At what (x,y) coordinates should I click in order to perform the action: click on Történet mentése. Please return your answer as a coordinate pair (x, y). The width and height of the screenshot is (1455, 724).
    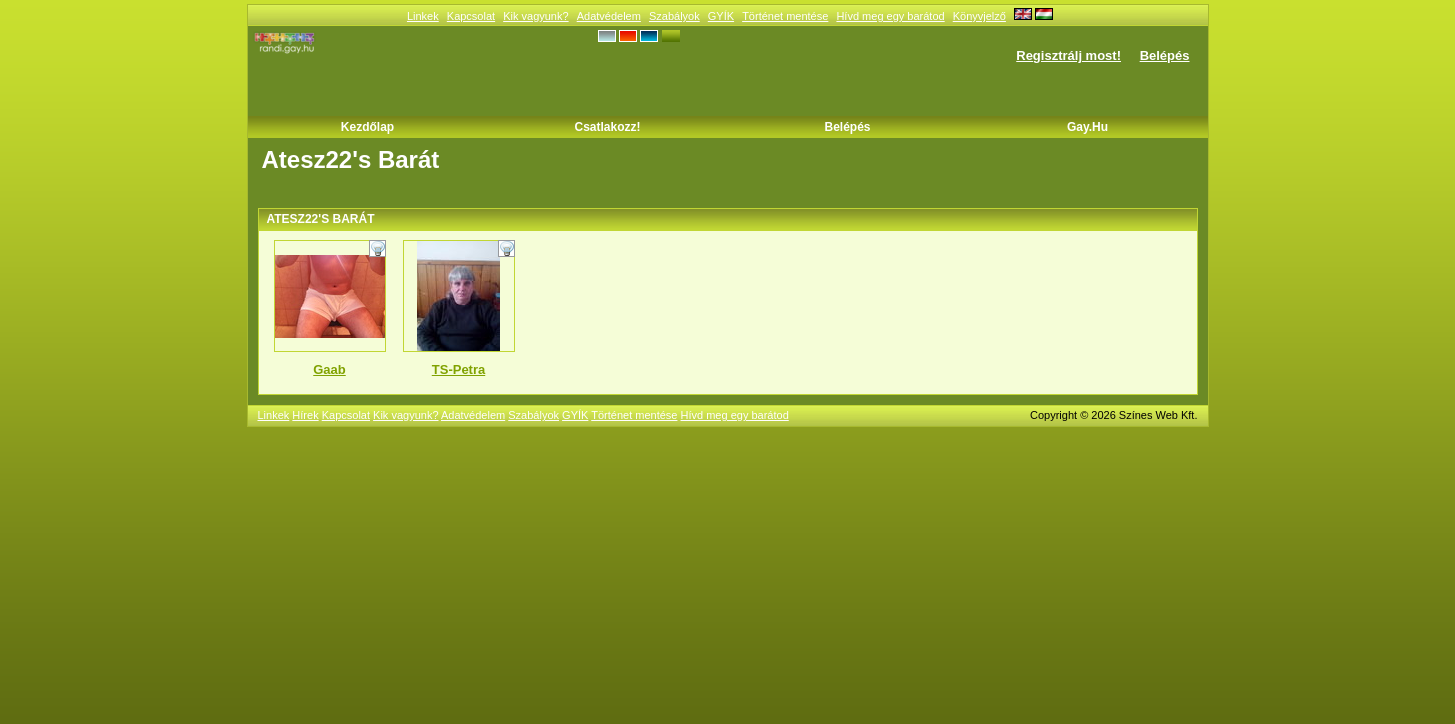
    Looking at the image, I should click on (785, 16).